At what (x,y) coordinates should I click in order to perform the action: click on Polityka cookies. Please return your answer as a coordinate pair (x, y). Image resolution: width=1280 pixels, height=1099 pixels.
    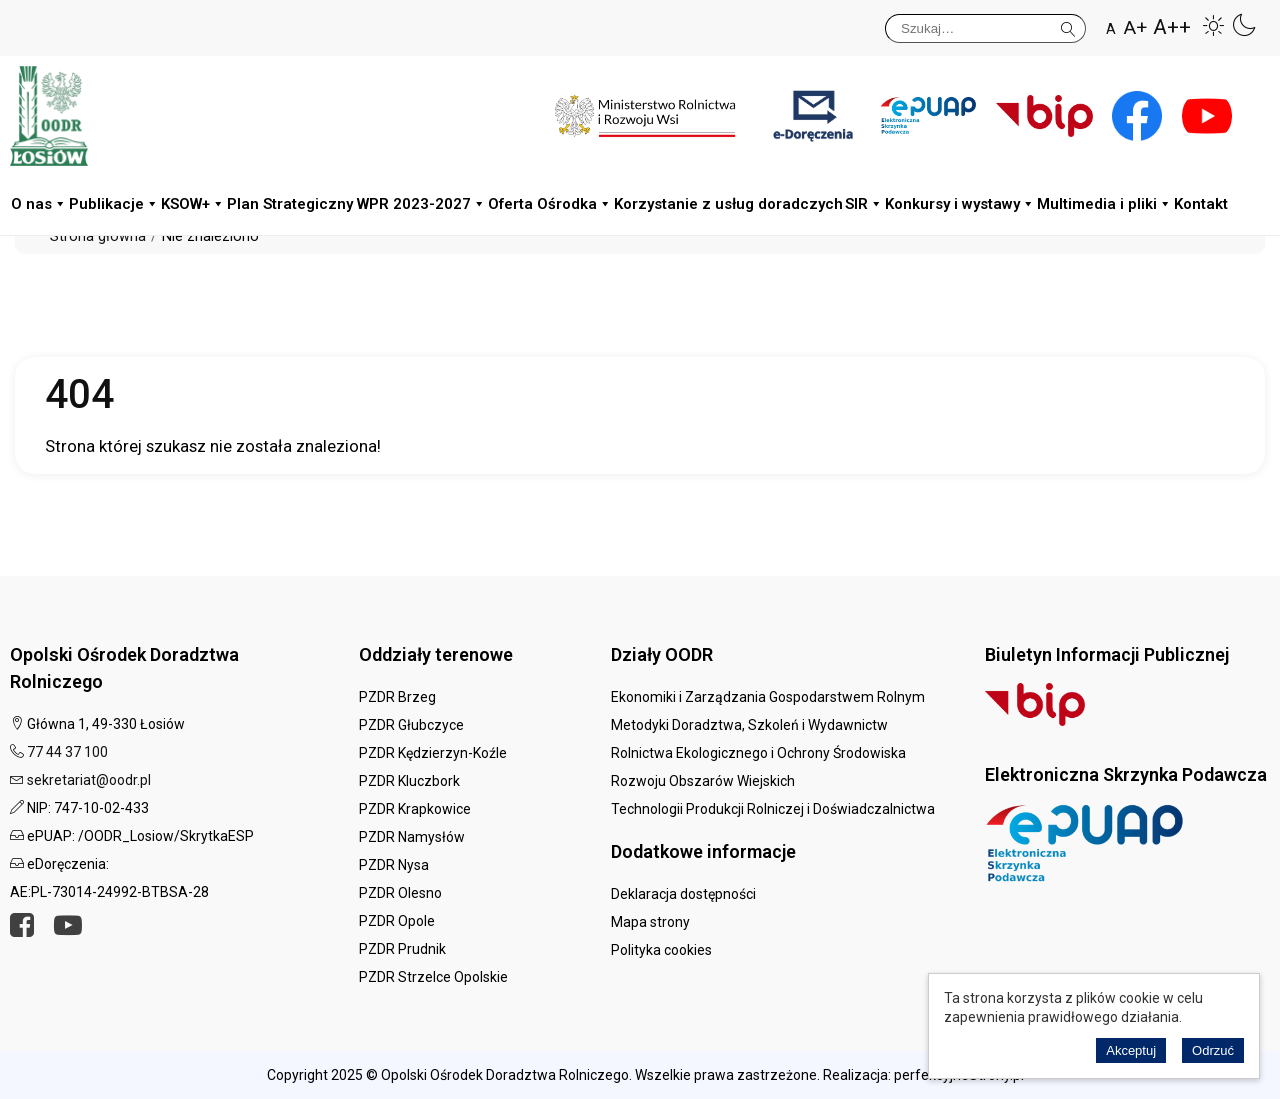
    Looking at the image, I should click on (661, 950).